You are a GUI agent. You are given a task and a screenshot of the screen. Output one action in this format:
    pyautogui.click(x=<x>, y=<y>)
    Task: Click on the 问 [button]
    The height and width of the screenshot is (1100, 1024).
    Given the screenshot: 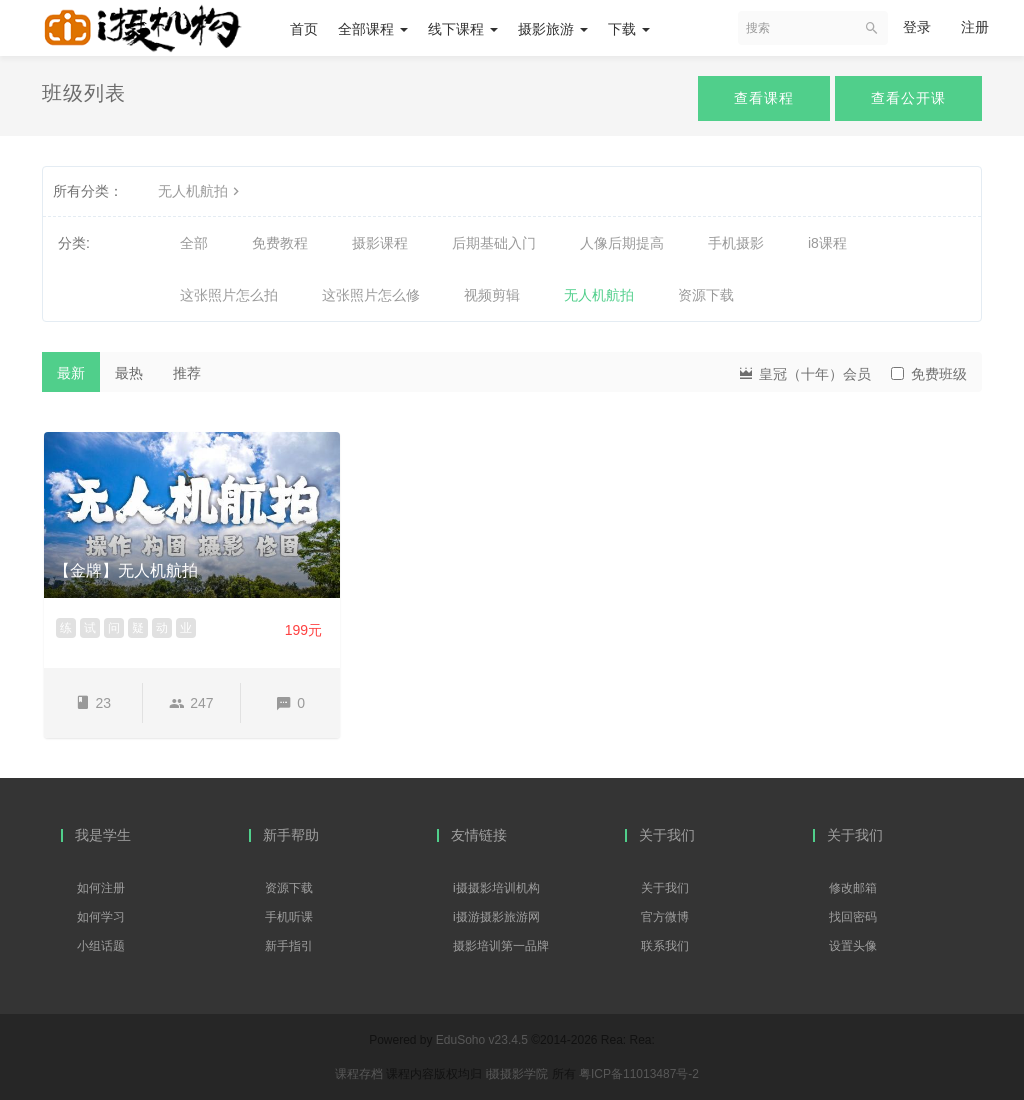 What is the action you would take?
    pyautogui.click(x=114, y=628)
    